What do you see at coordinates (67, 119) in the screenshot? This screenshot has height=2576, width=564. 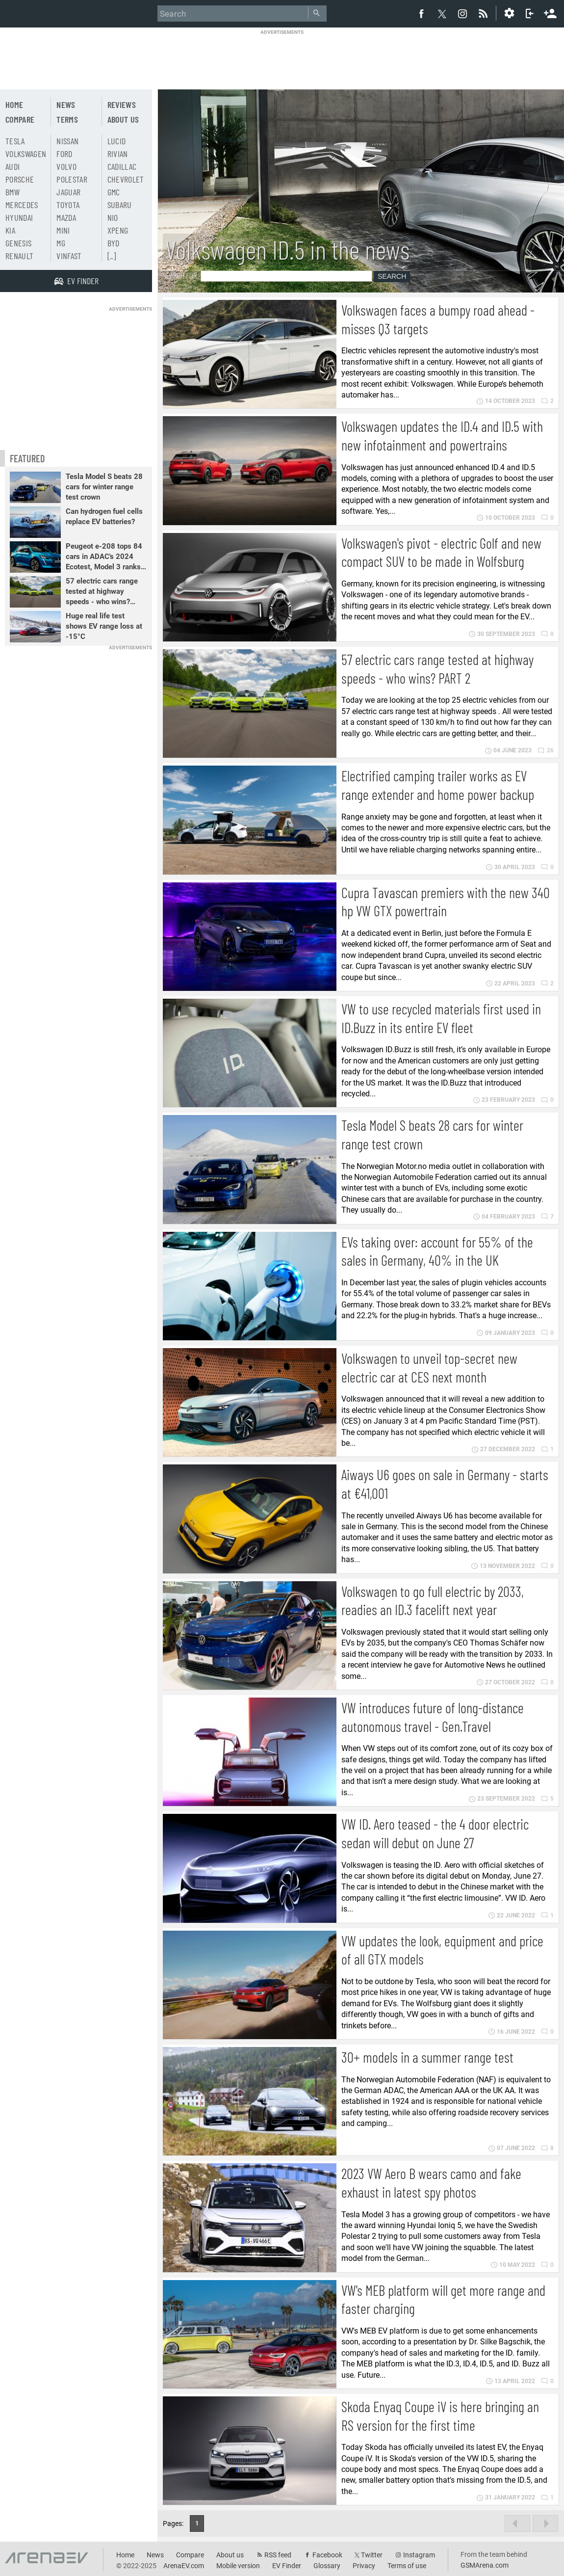 I see `Terms` at bounding box center [67, 119].